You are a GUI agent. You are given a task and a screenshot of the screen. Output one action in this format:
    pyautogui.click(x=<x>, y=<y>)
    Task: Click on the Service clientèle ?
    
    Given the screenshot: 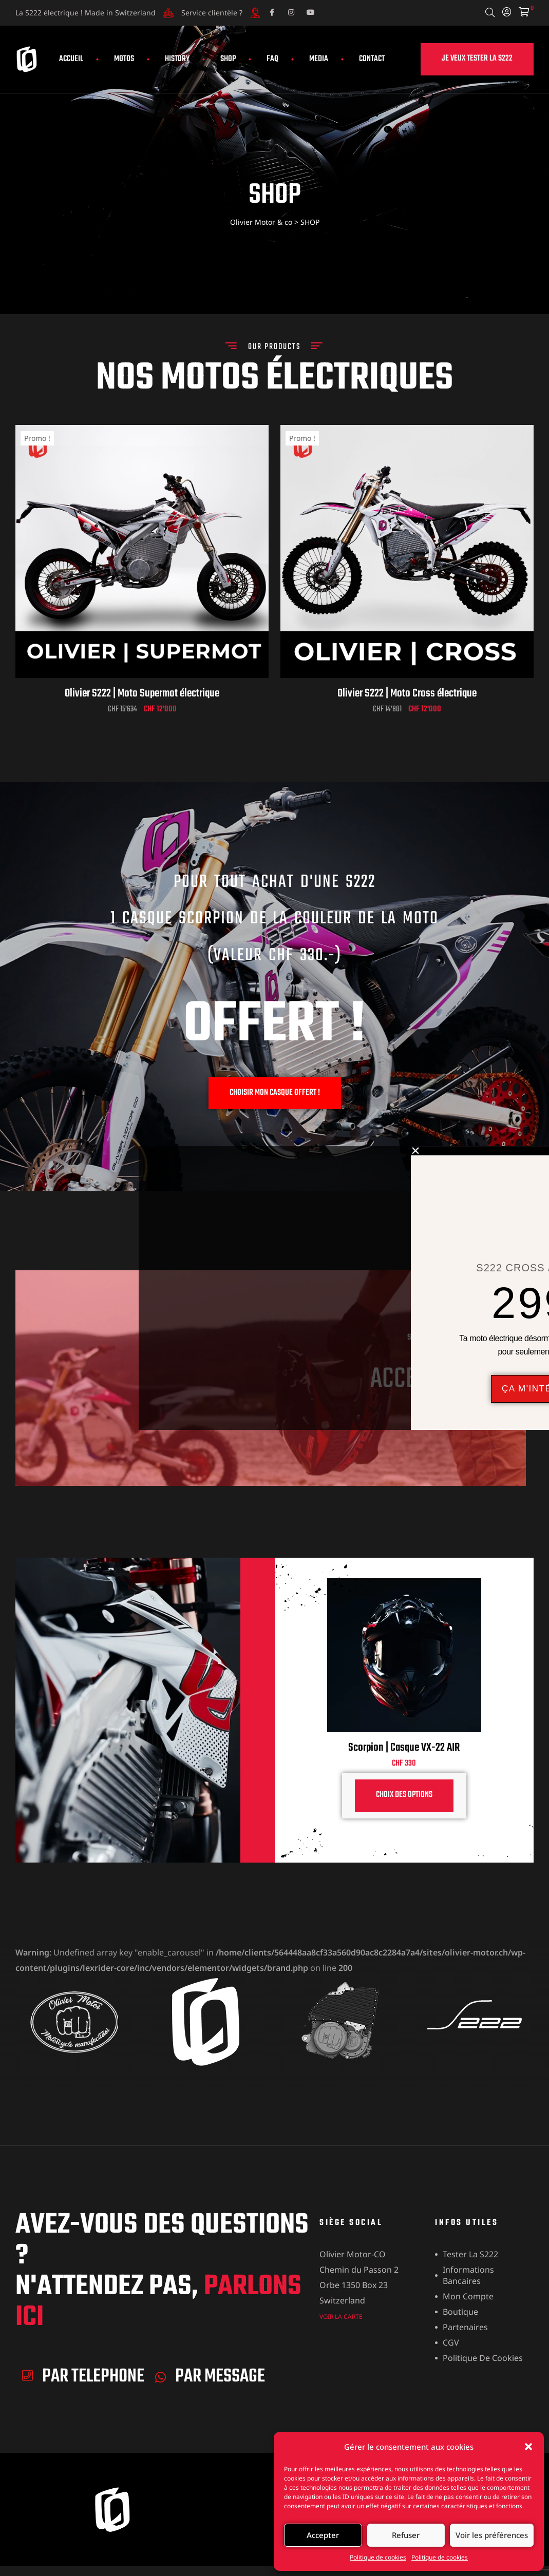 What is the action you would take?
    pyautogui.click(x=211, y=12)
    